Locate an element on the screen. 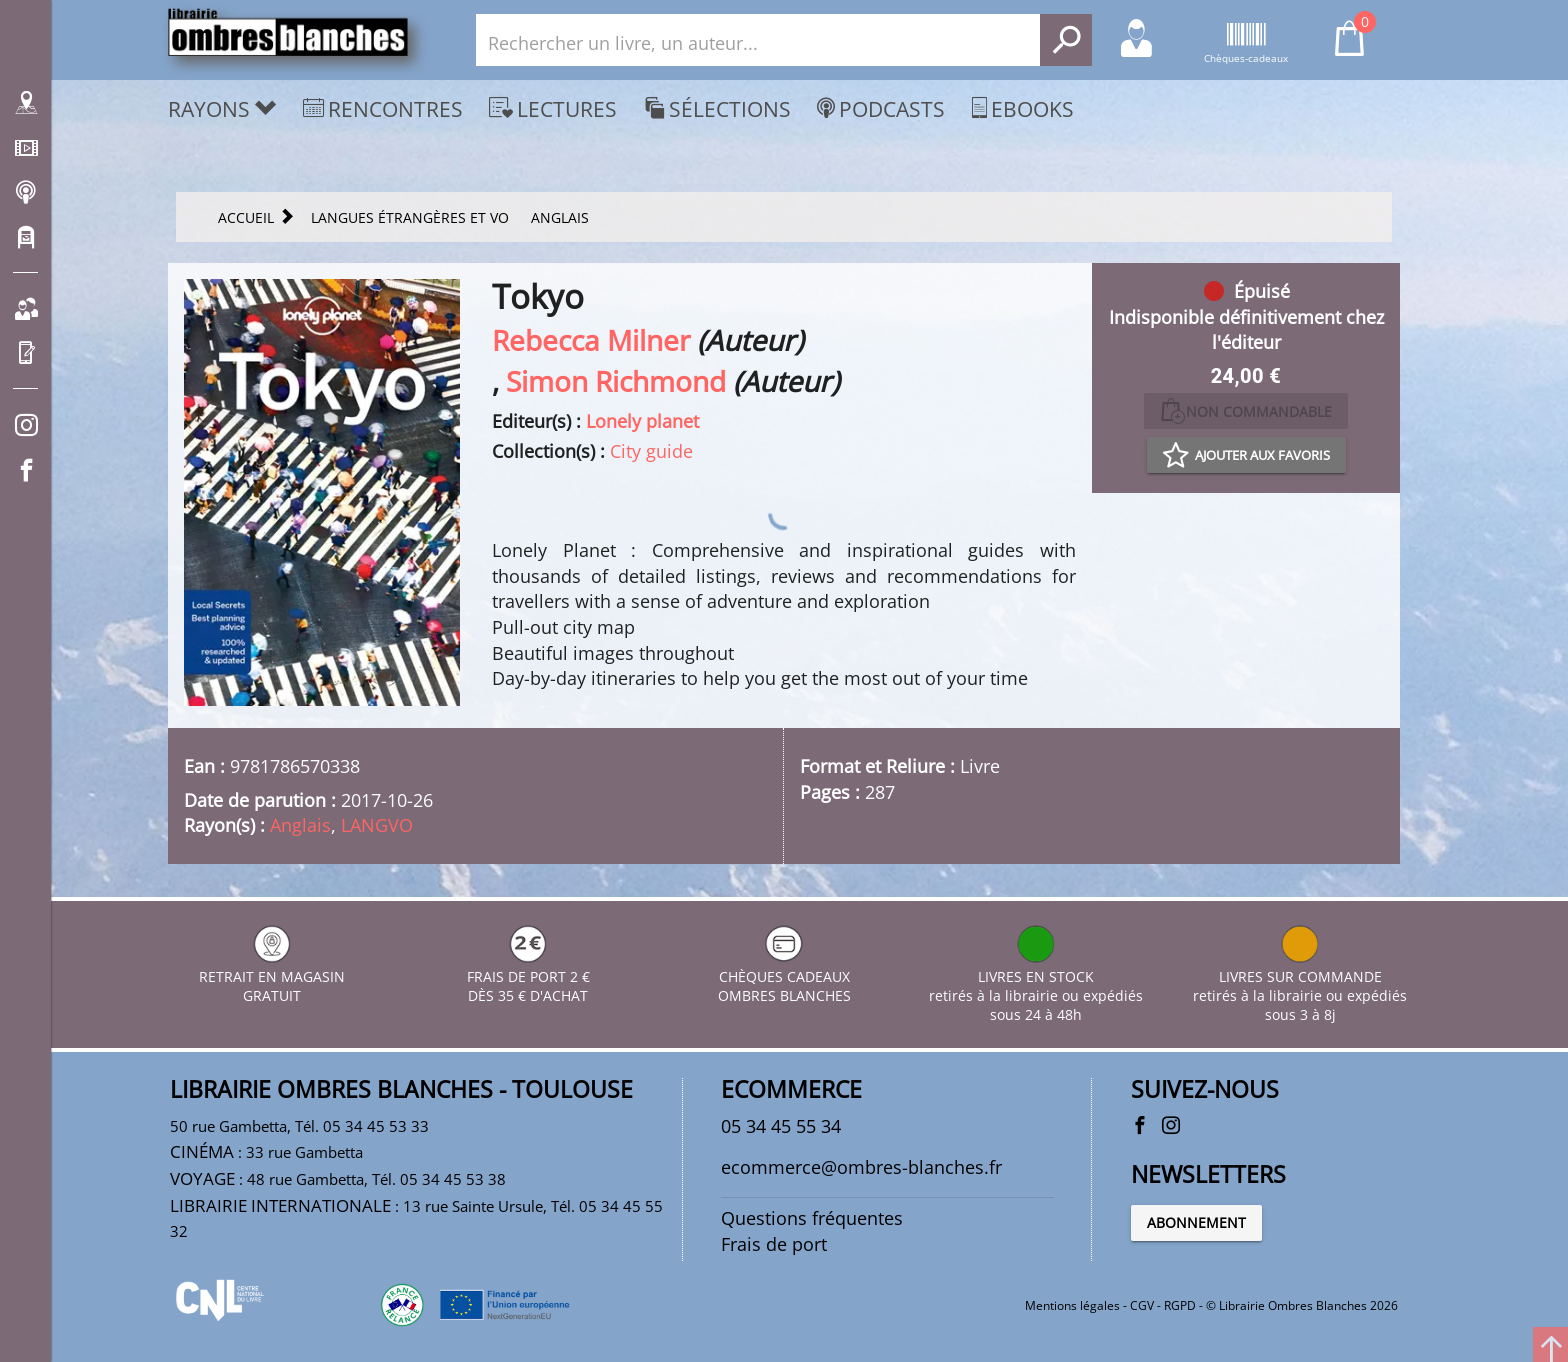 Image resolution: width=1568 pixels, height=1362 pixels. Anglais is located at coordinates (300, 825).